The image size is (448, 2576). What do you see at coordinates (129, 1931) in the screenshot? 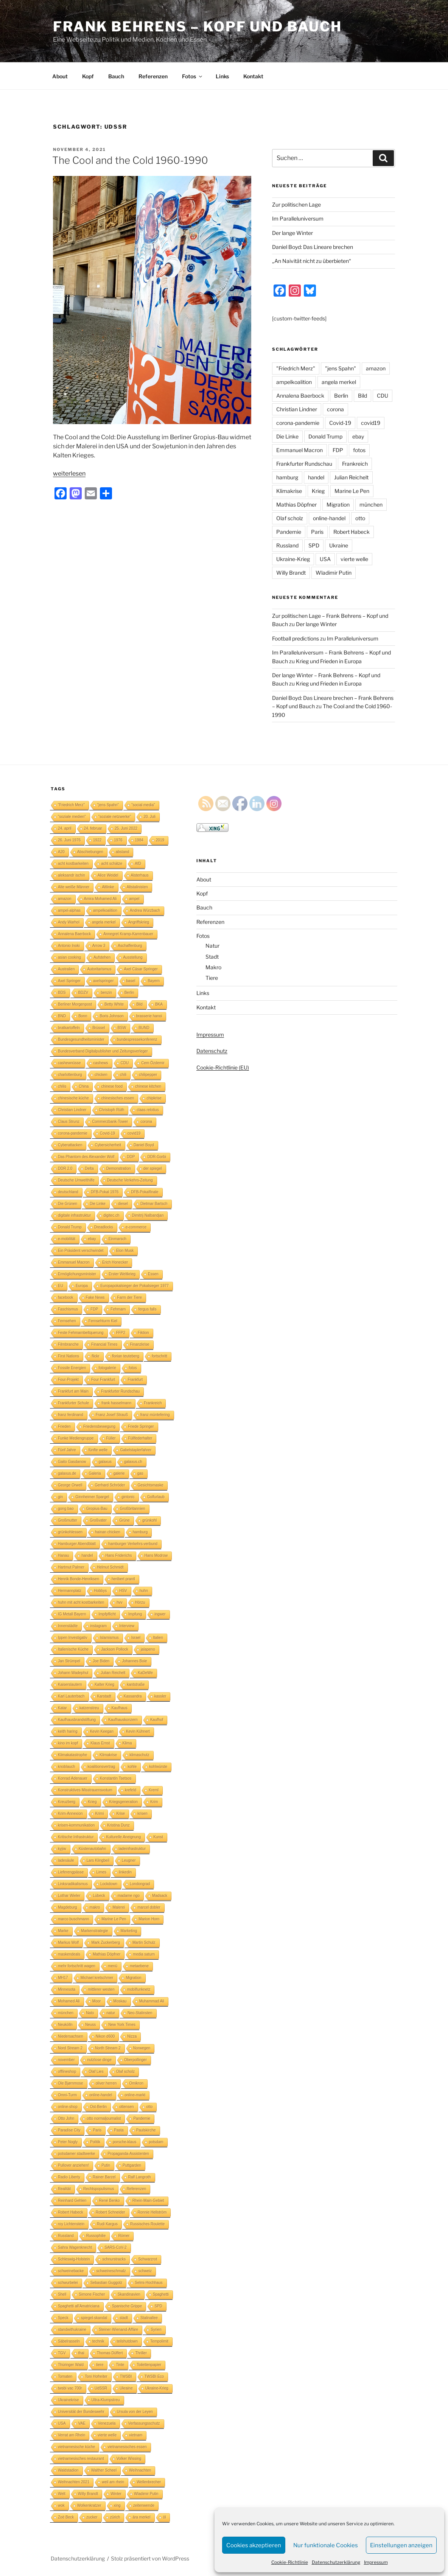
I see `Marketing` at bounding box center [129, 1931].